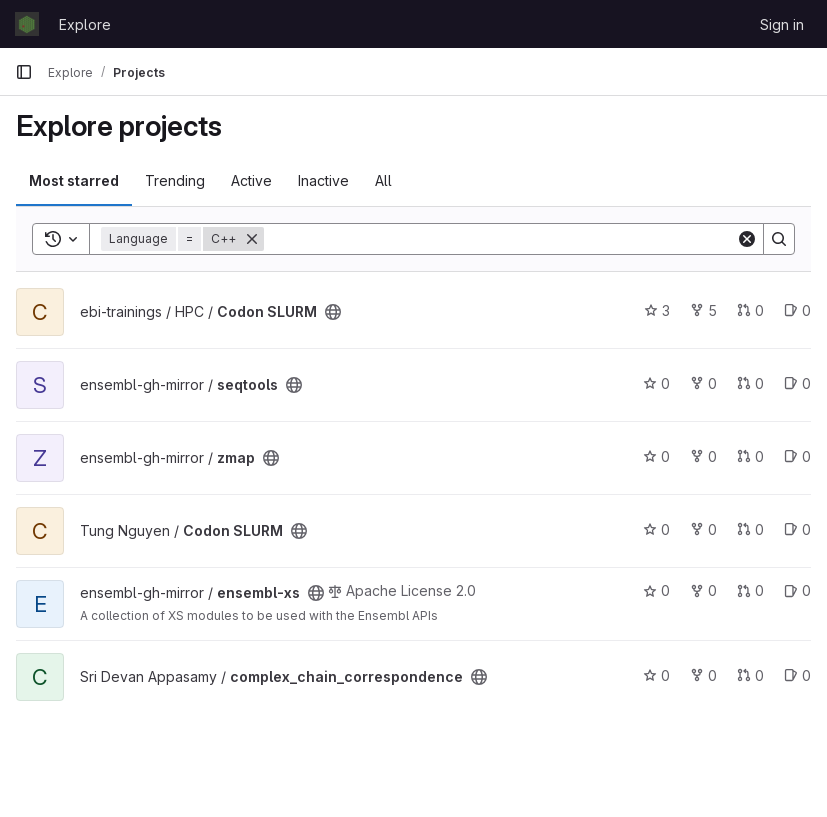 This screenshot has width=827, height=817. I want to click on Active [tab], so click(251, 180).